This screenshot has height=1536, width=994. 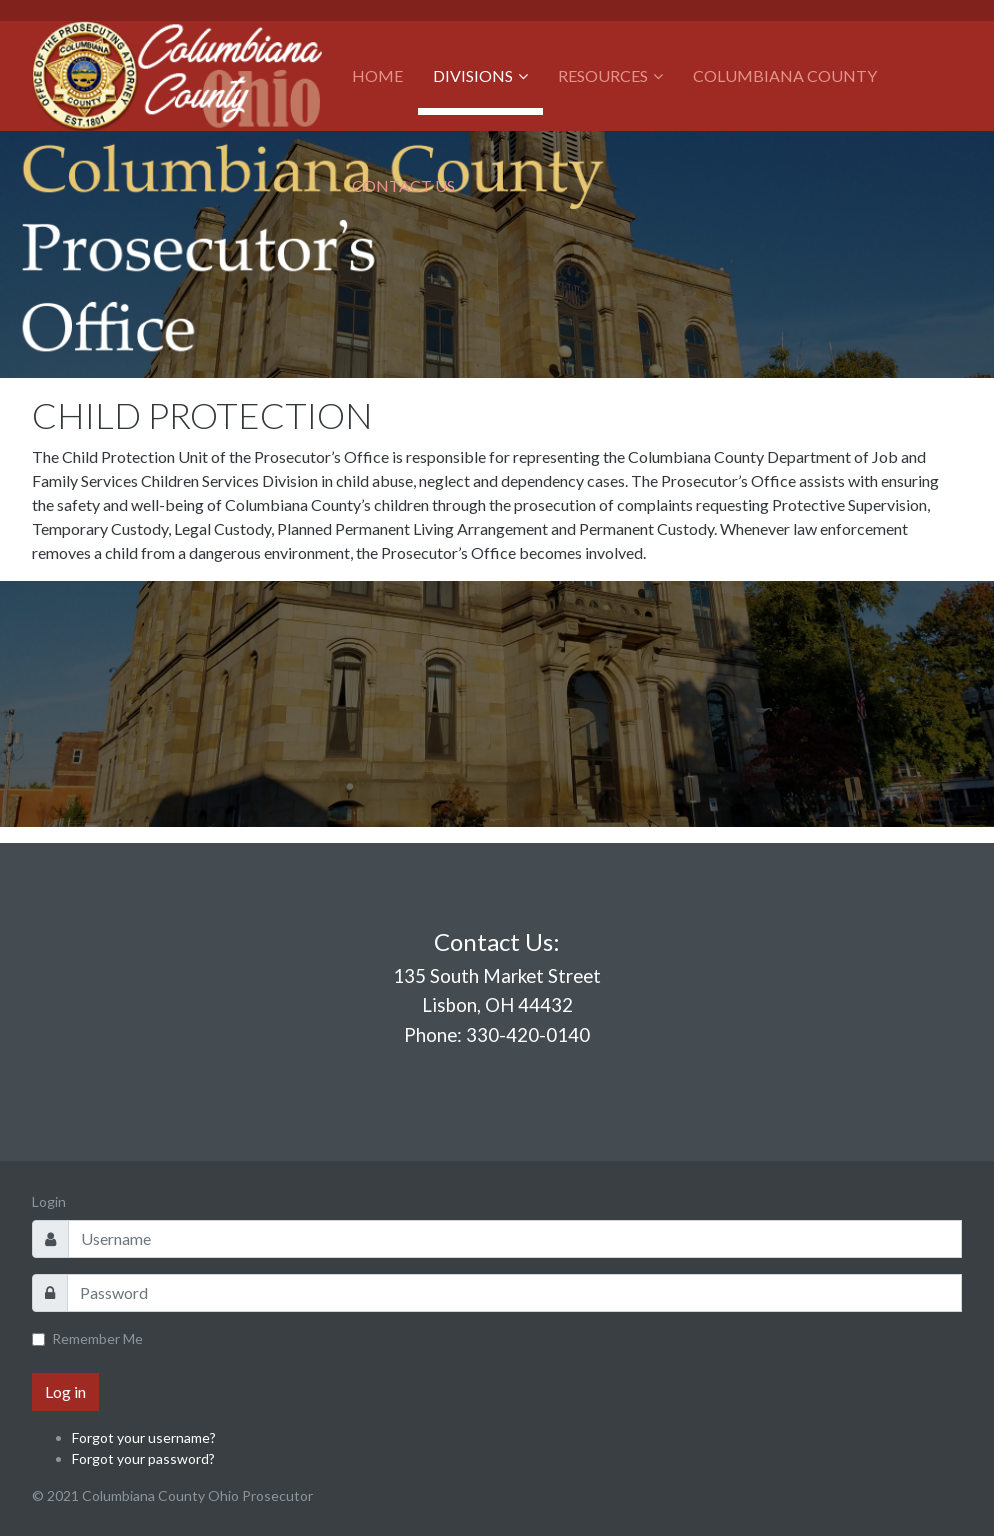 I want to click on Columbiana County, so click(x=785, y=75).